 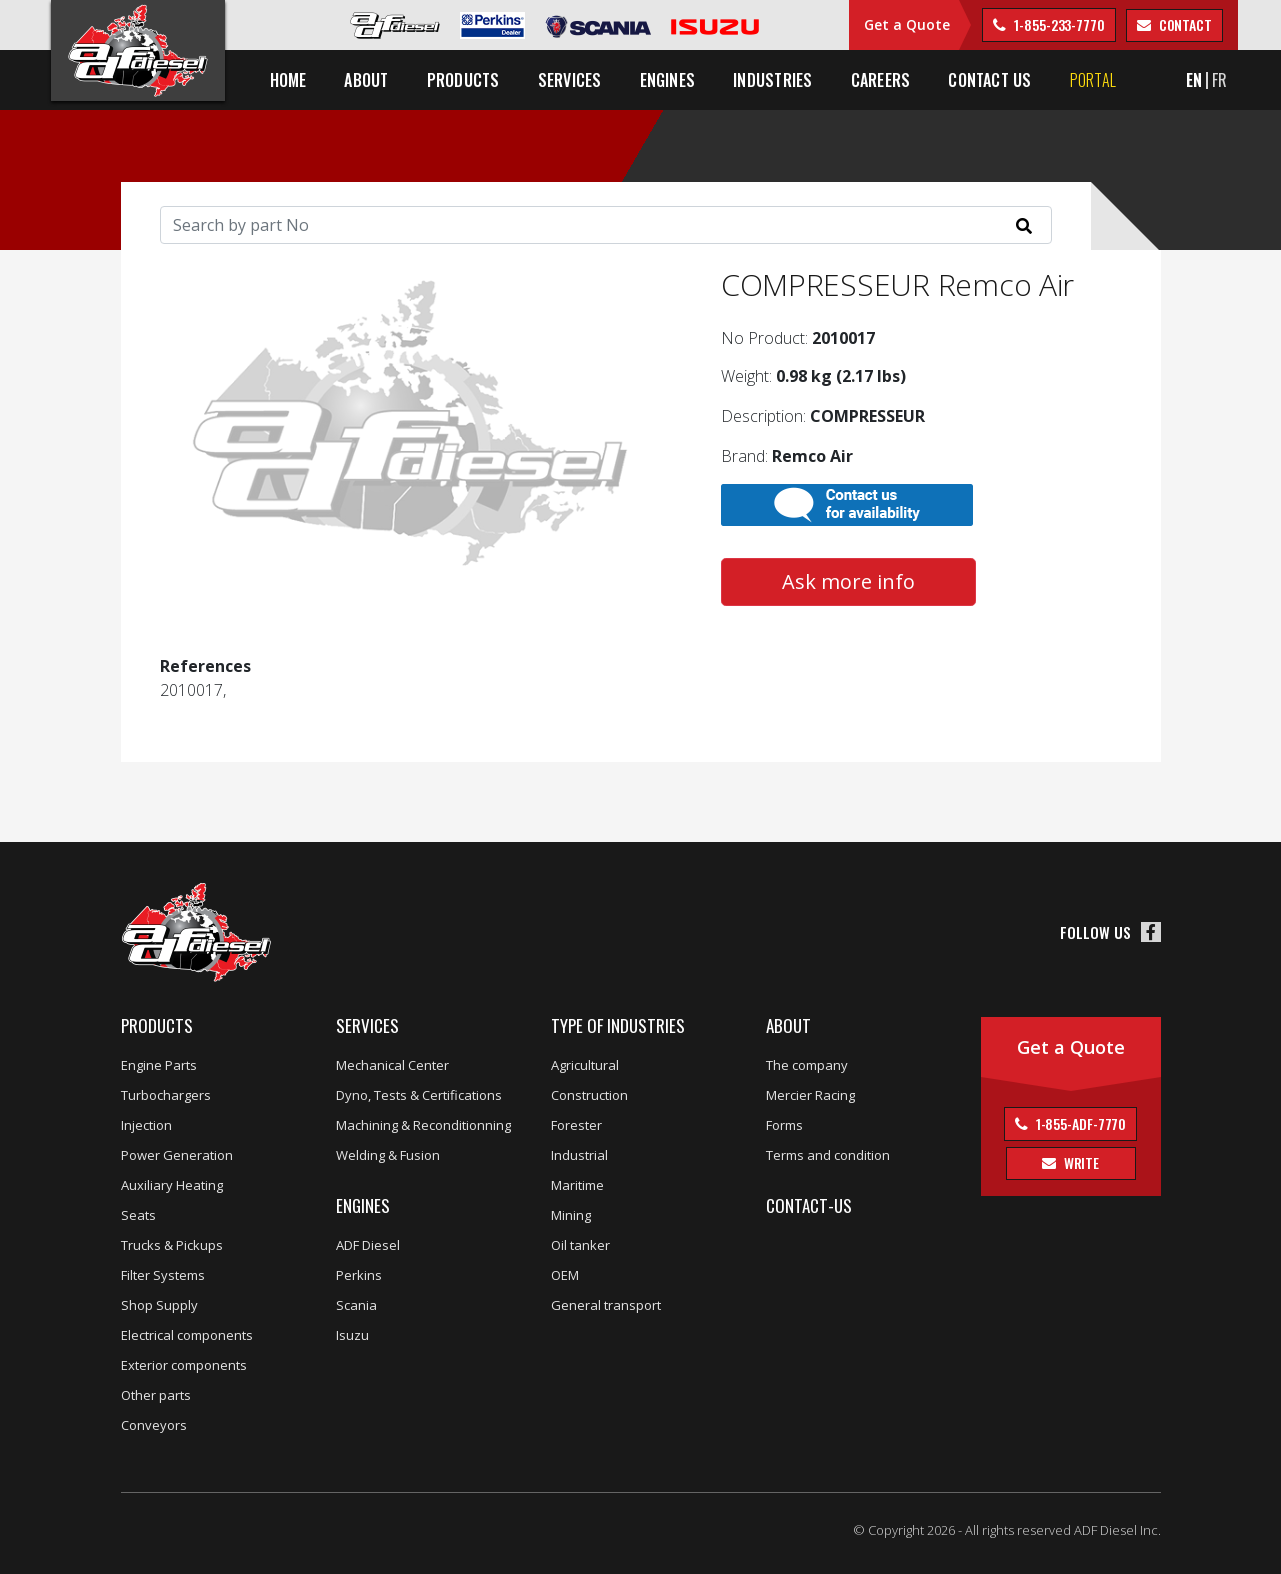 I want to click on Trucks & Pickups, so click(x=172, y=1245).